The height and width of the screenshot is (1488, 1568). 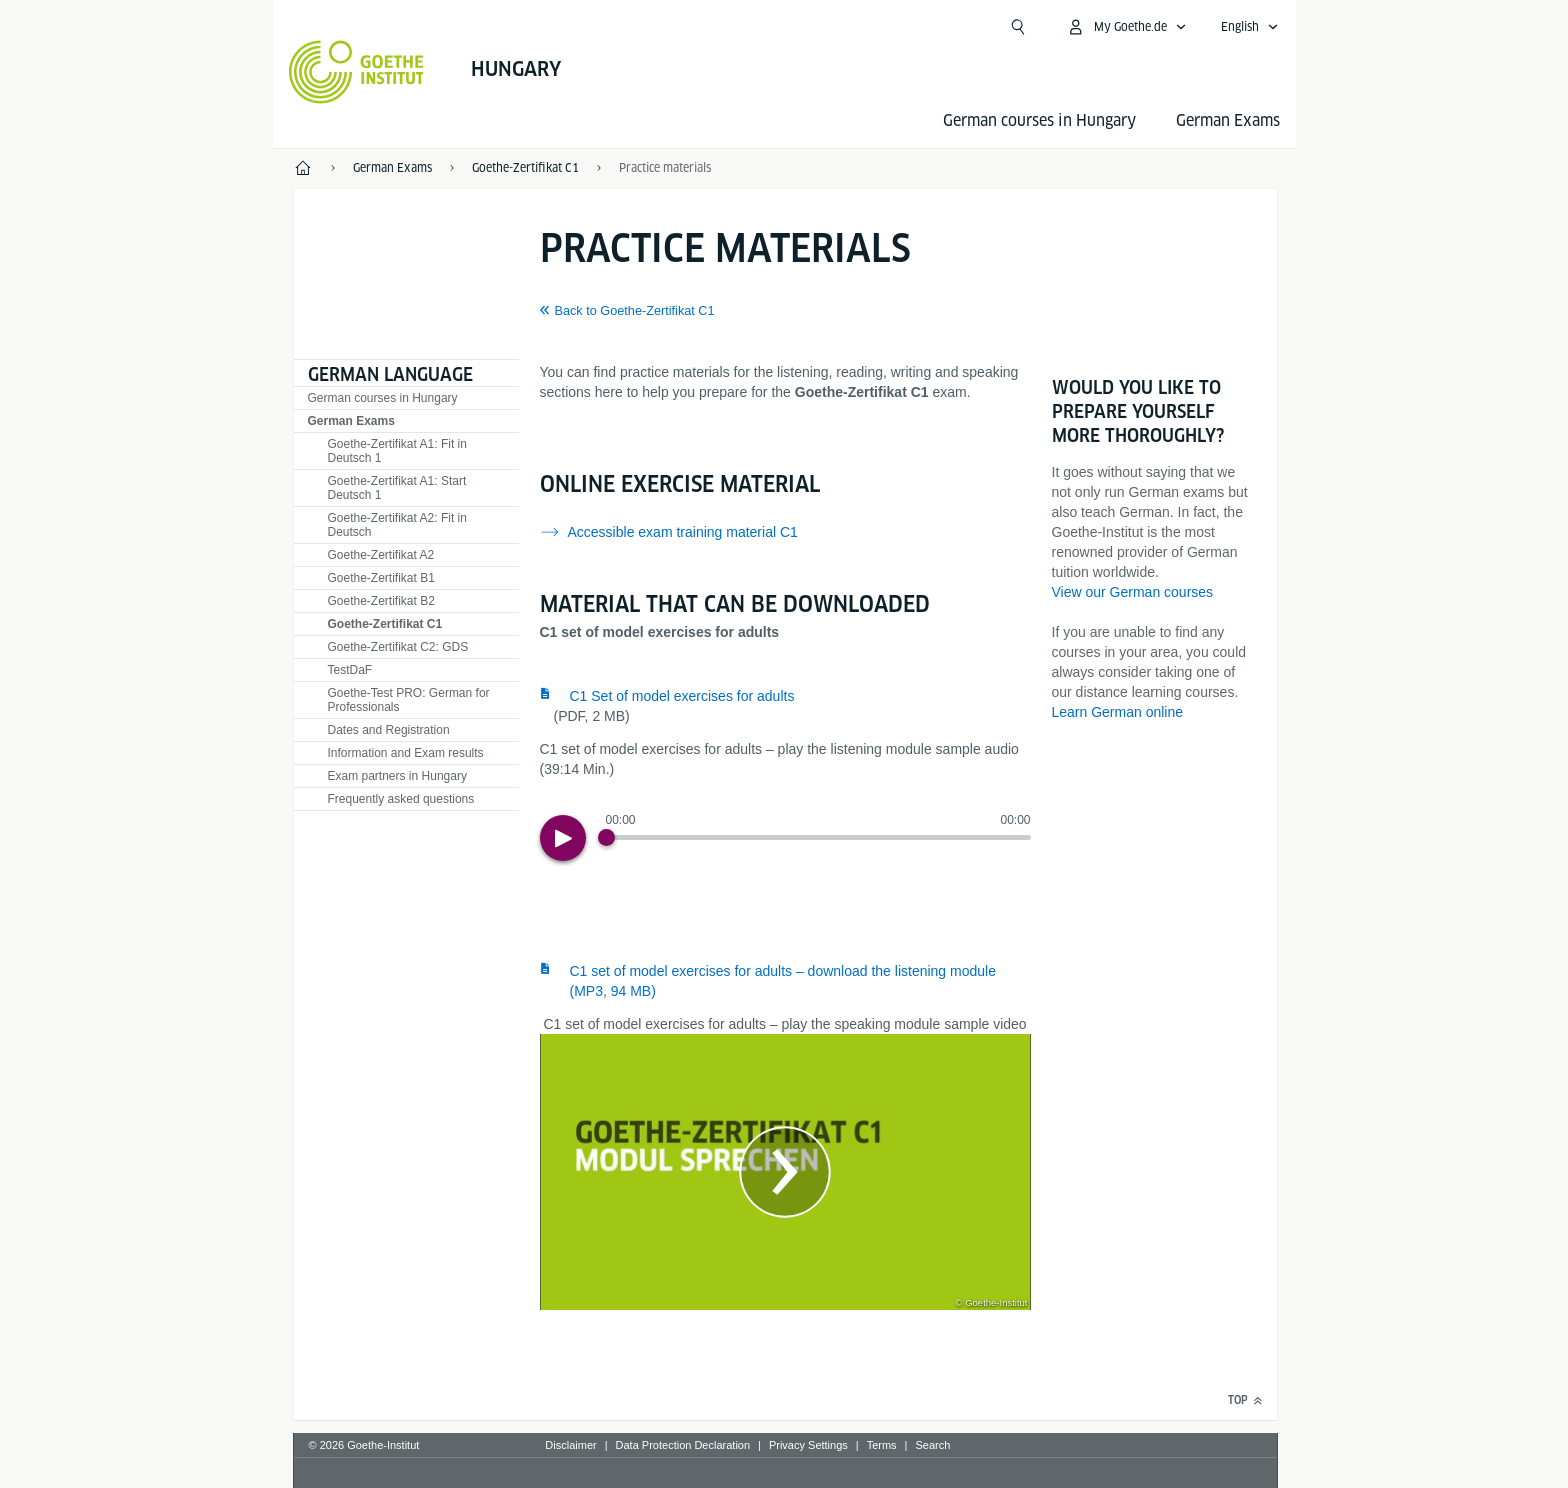 What do you see at coordinates (563, 838) in the screenshot?
I see `[Play]` at bounding box center [563, 838].